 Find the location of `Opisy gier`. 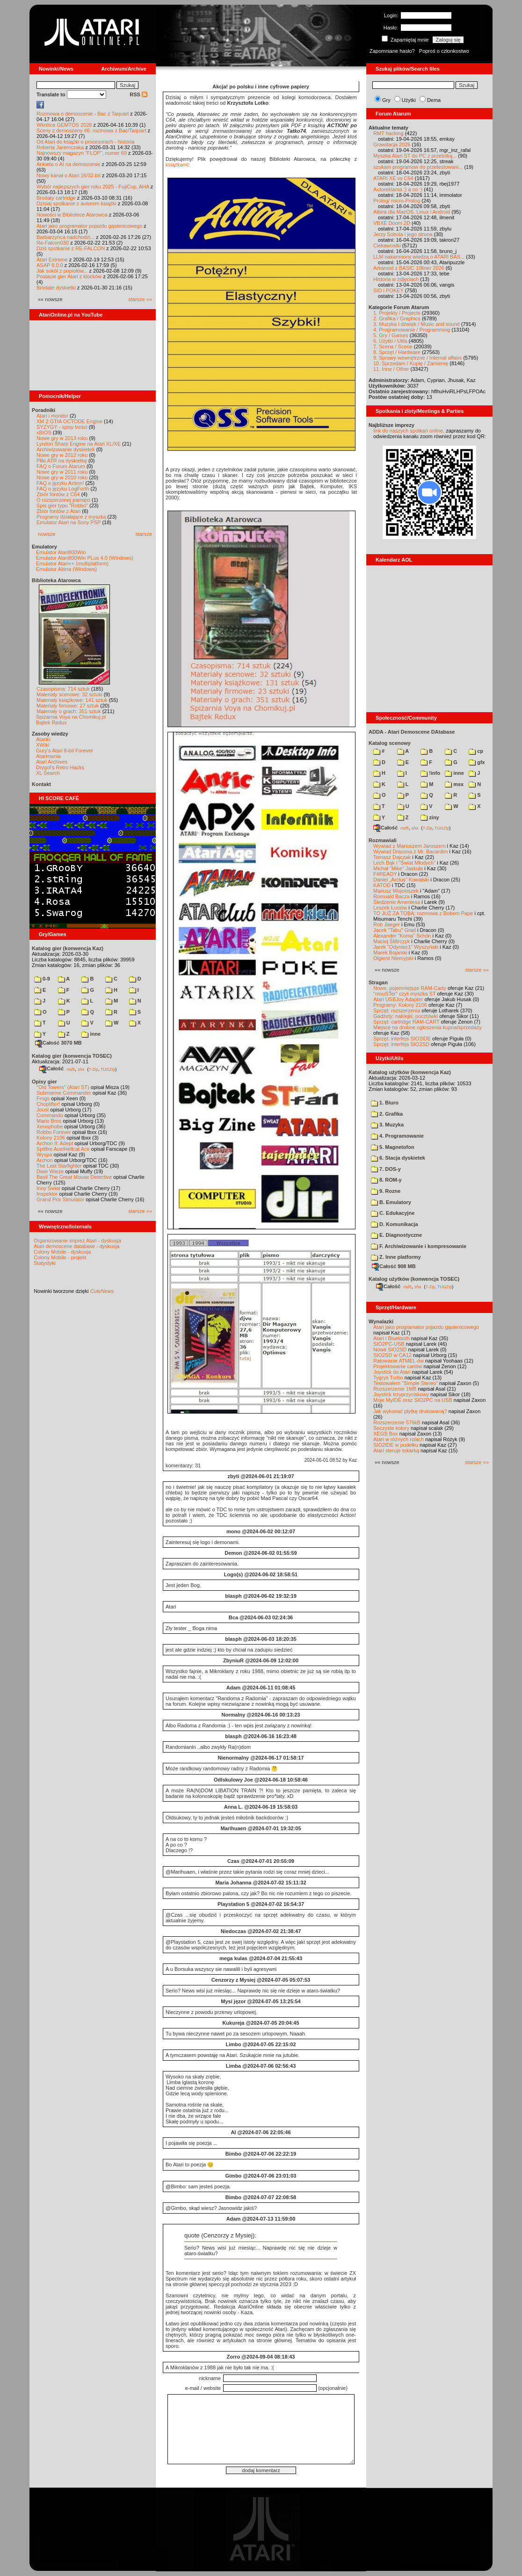

Opisy gier is located at coordinates (44, 1081).